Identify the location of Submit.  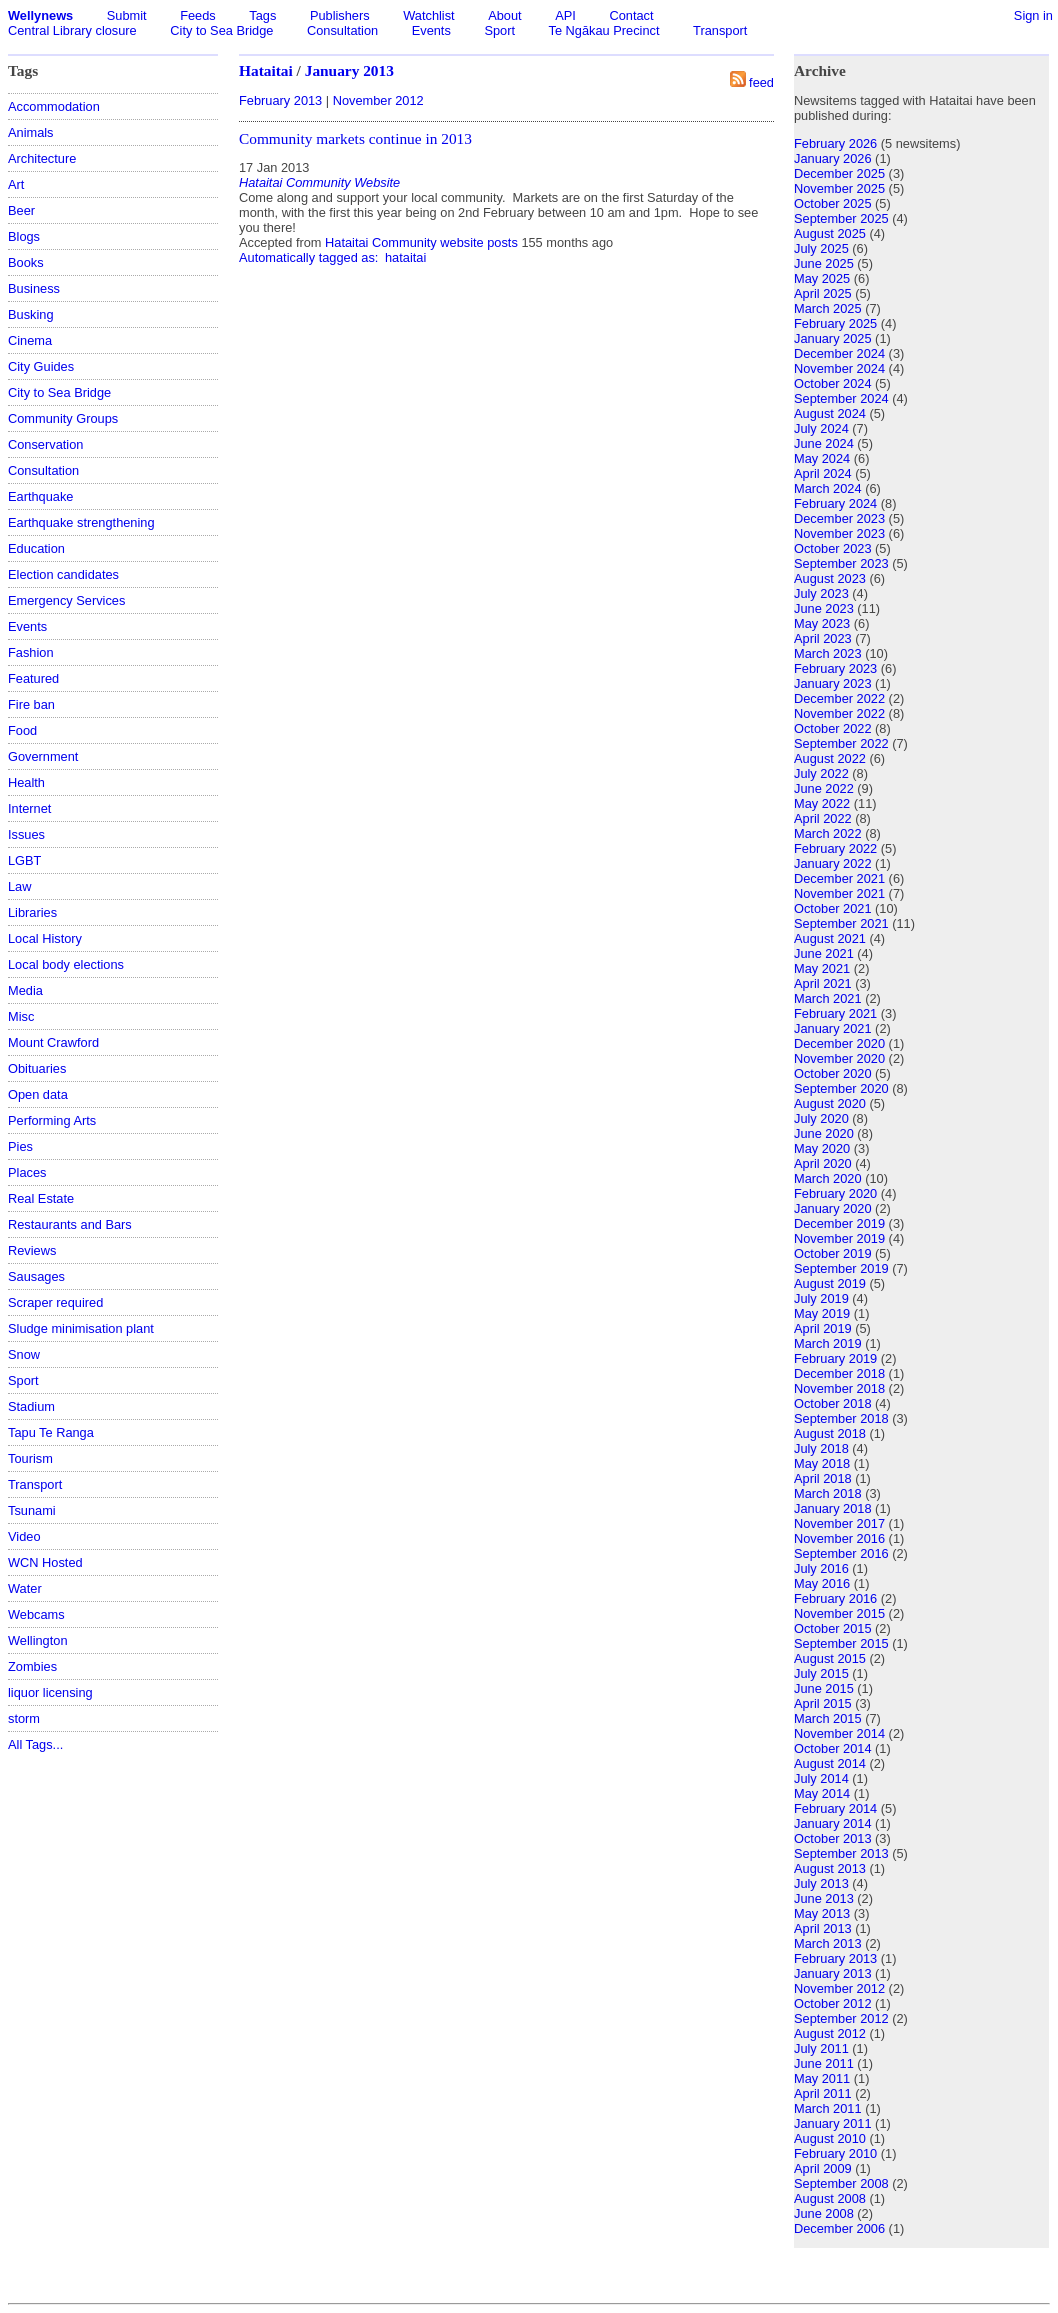
(127, 15).